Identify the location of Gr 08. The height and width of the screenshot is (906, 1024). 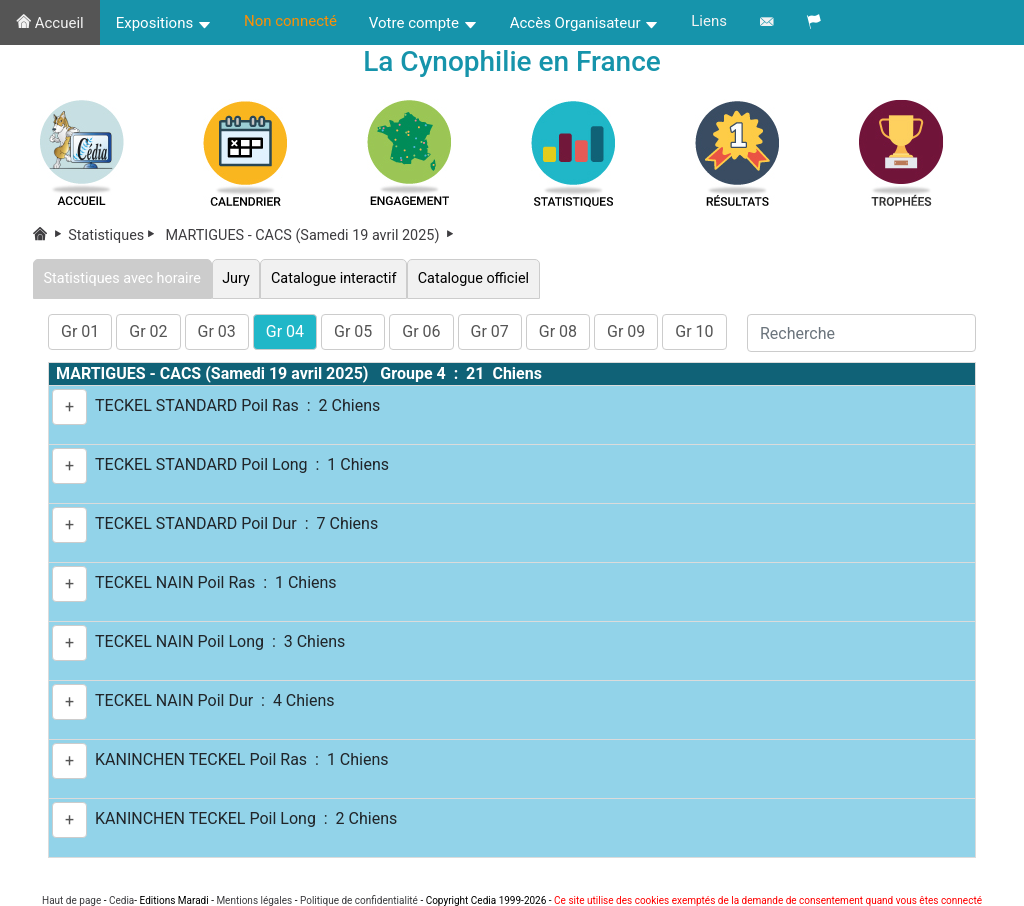
(558, 331).